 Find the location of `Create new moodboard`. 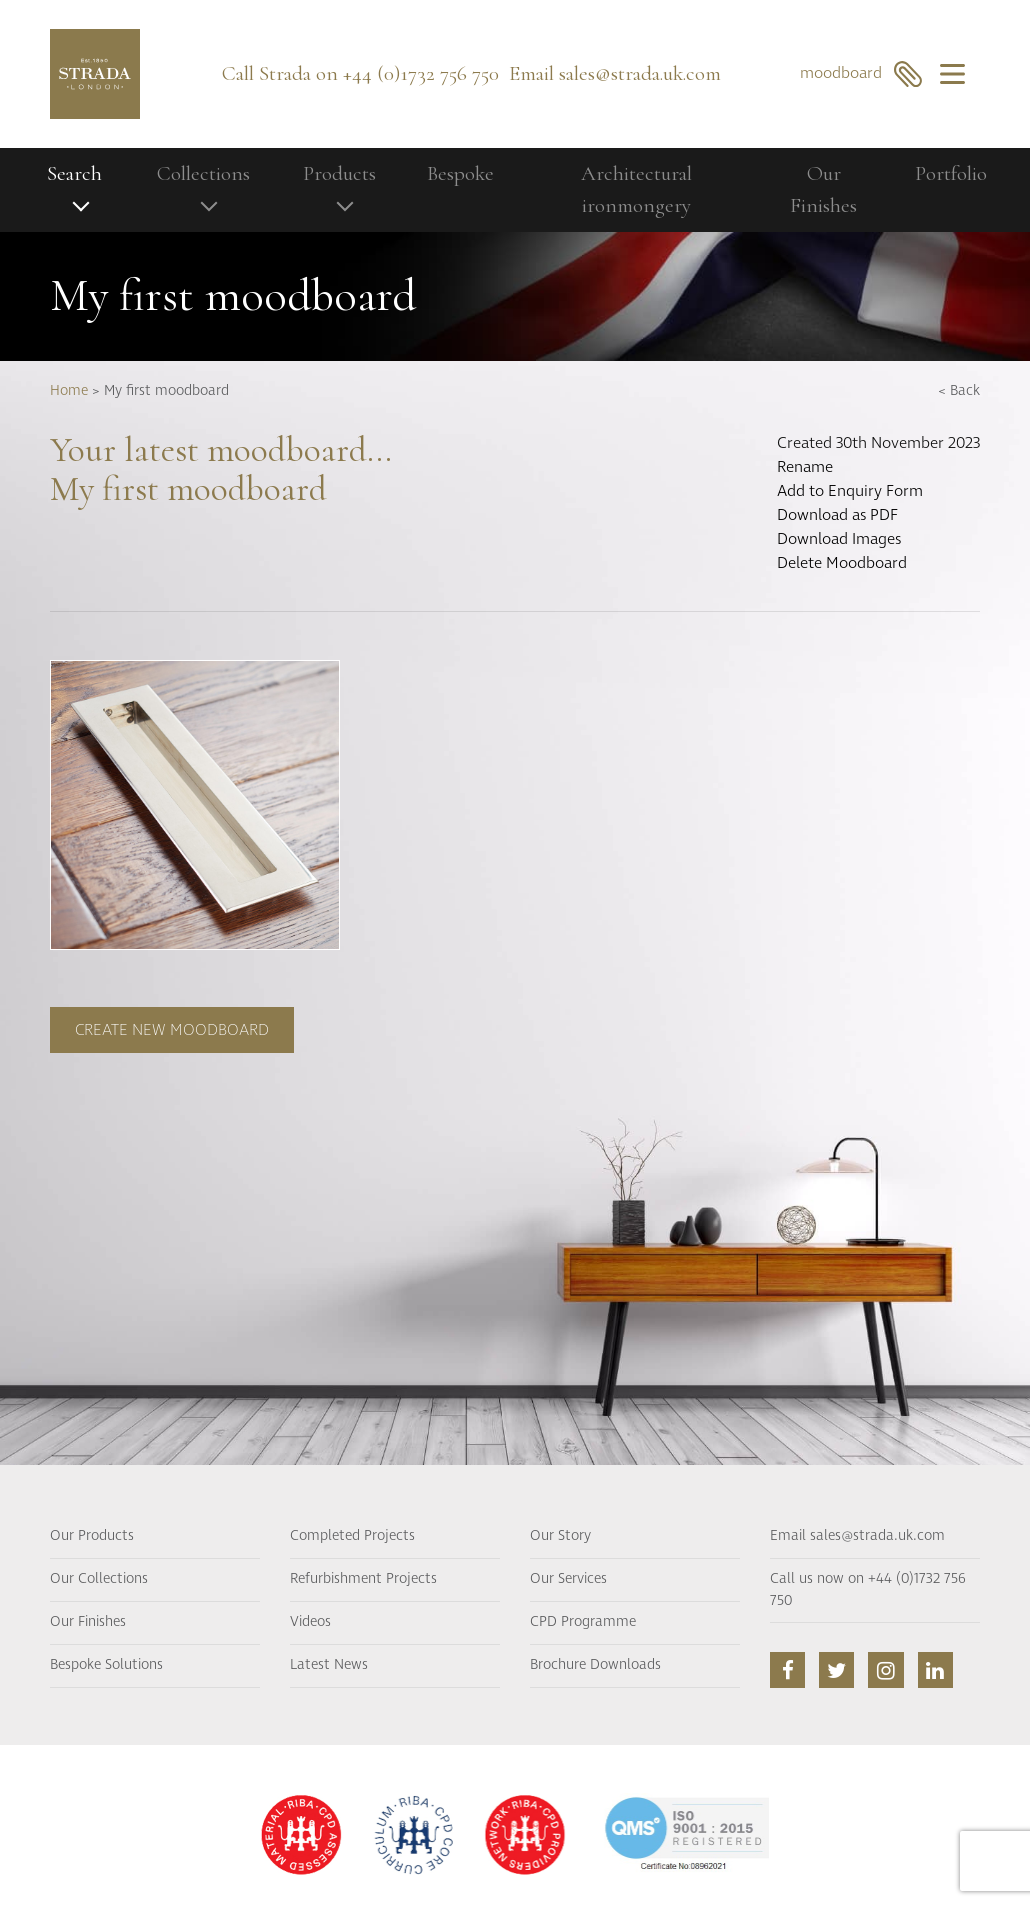

Create new moodboard is located at coordinates (172, 1030).